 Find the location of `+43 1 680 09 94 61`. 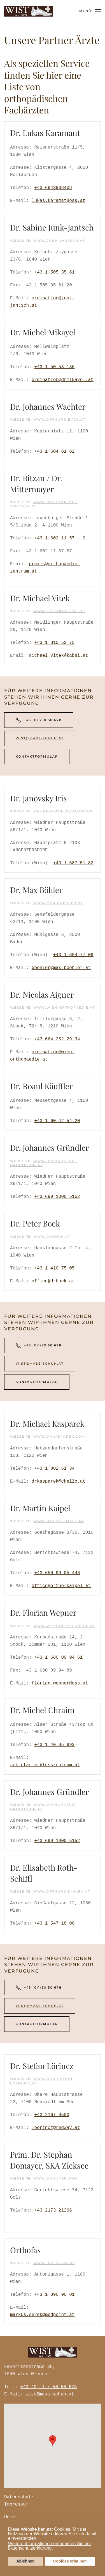

+43 1 680 09 94 61 is located at coordinates (58, 1657).